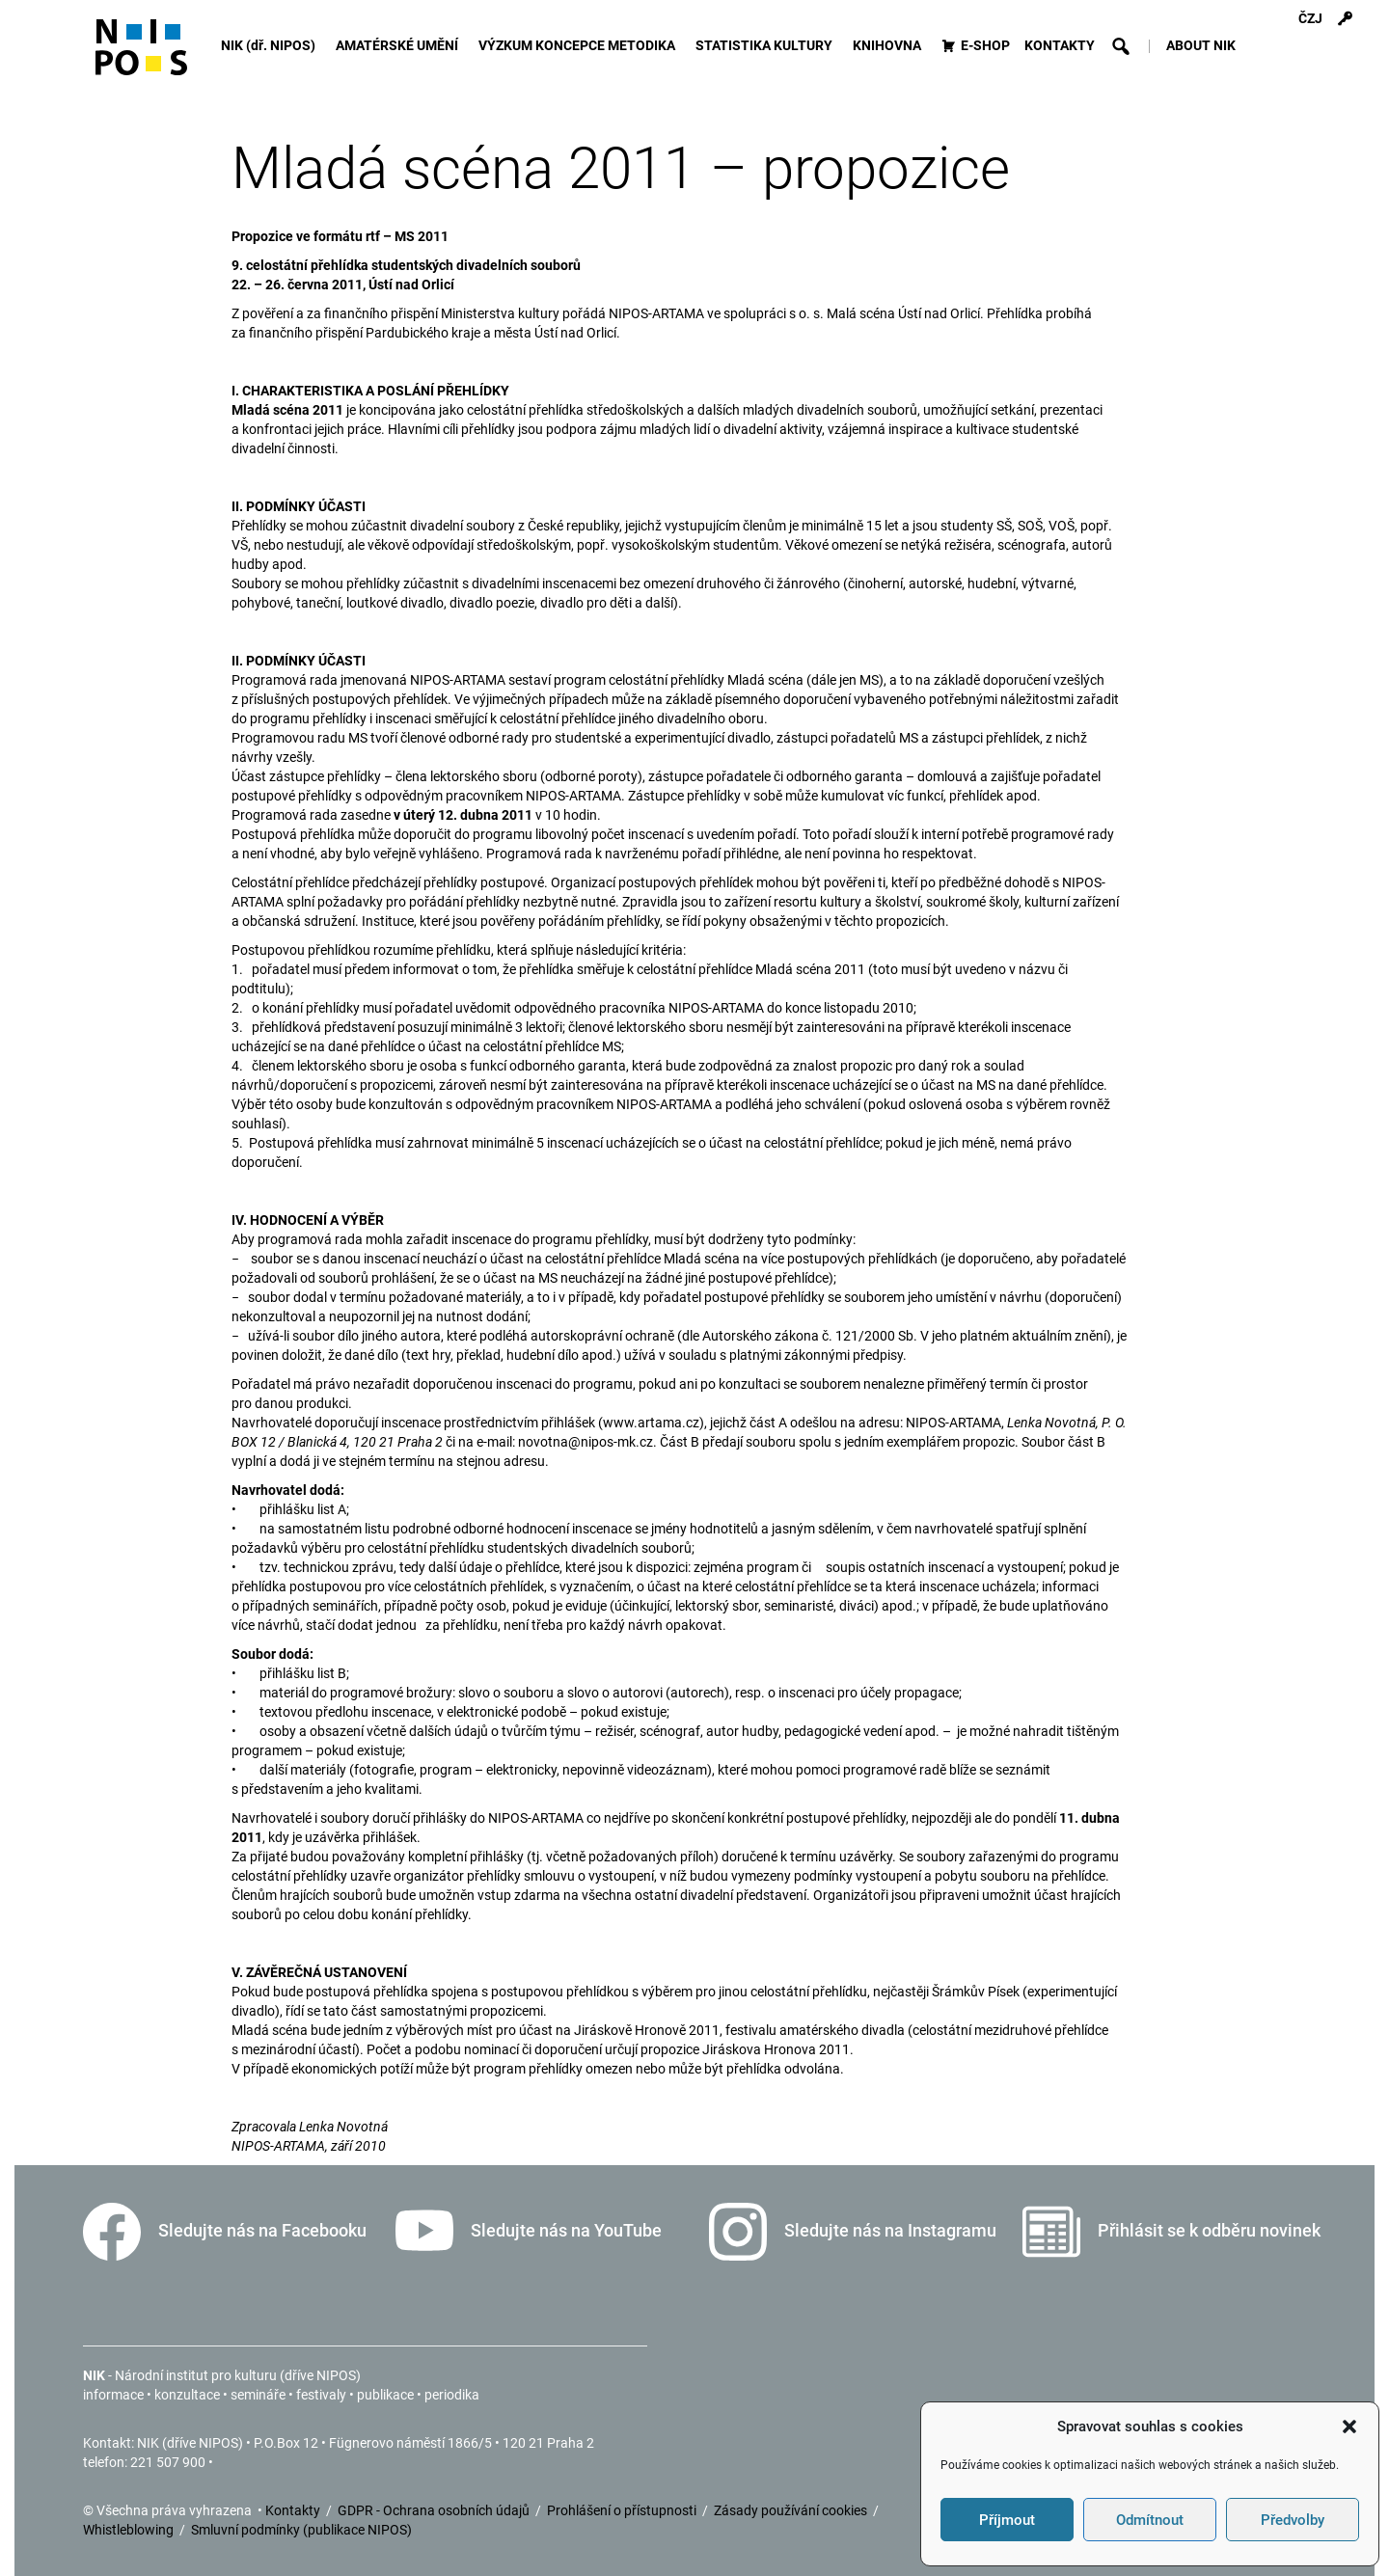 The image size is (1389, 2576). I want to click on Whistleblowing, so click(130, 2529).